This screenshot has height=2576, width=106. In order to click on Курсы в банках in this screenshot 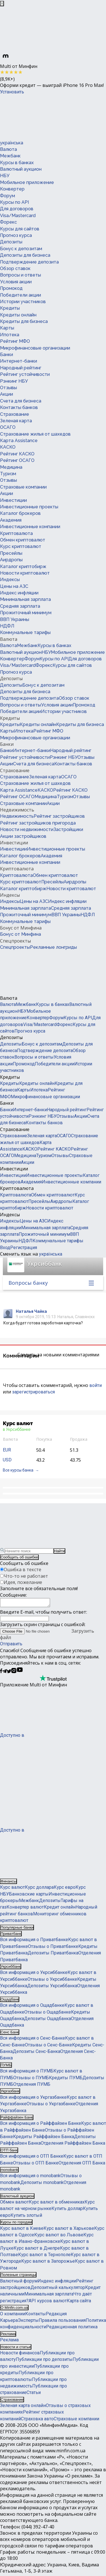, I will do `click(17, 162)`.